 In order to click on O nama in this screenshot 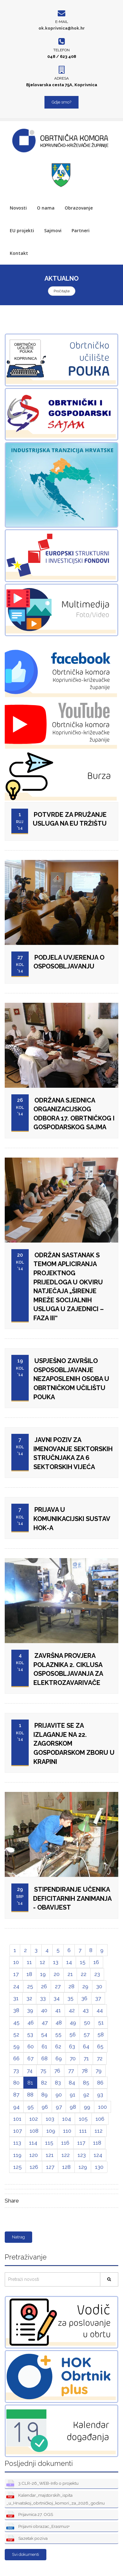, I will do `click(46, 208)`.